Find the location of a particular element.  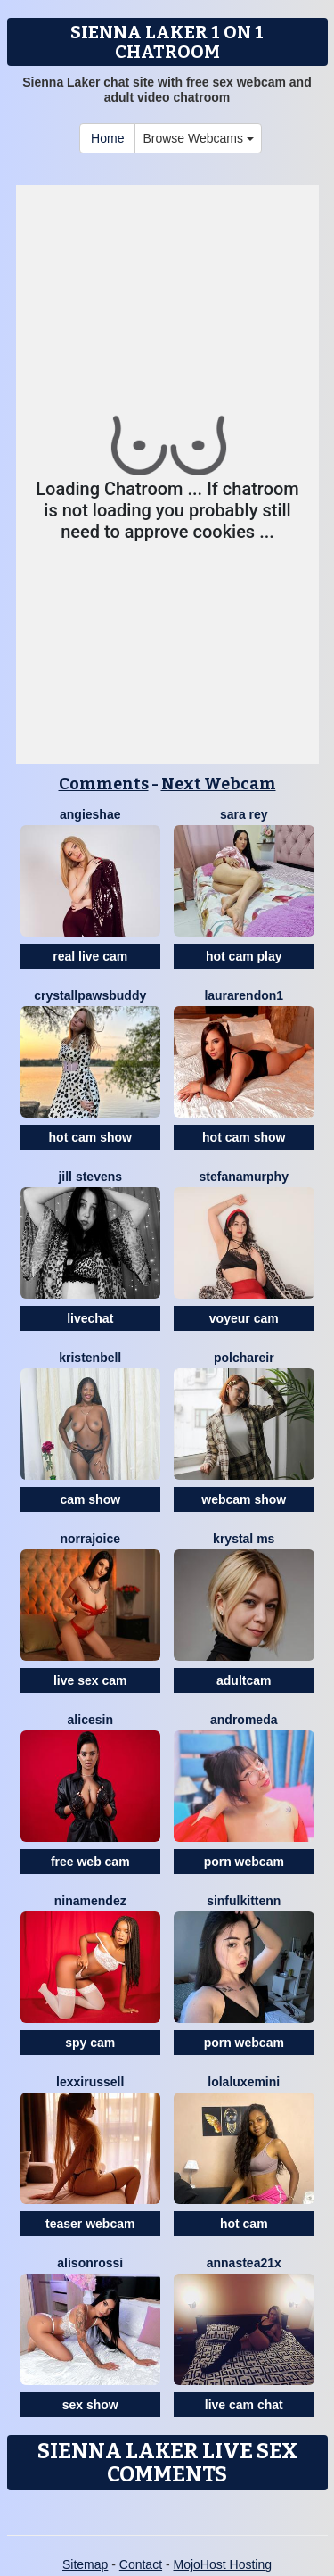

AlisonRossi is located at coordinates (90, 2263).